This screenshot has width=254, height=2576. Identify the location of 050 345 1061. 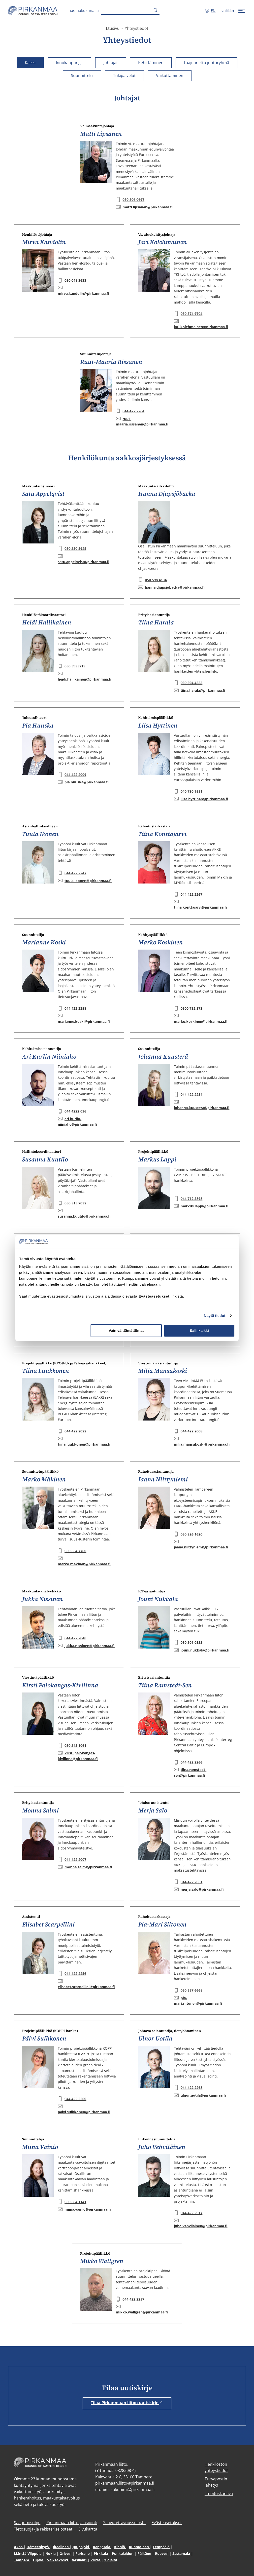
(75, 1745).